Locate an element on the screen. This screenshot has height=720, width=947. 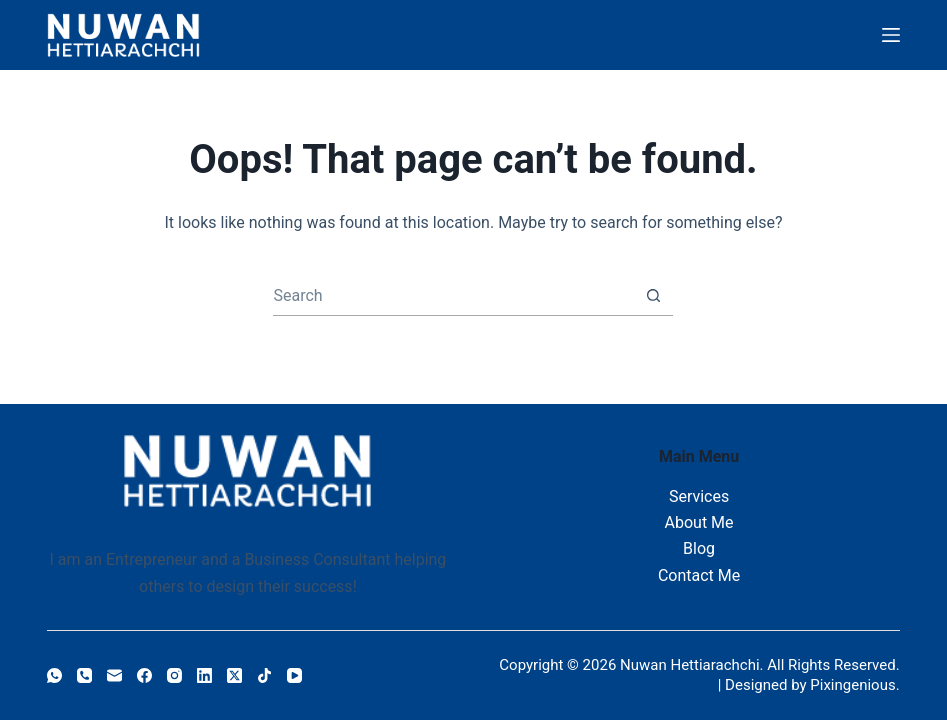
[WhatsApp] is located at coordinates (54, 675).